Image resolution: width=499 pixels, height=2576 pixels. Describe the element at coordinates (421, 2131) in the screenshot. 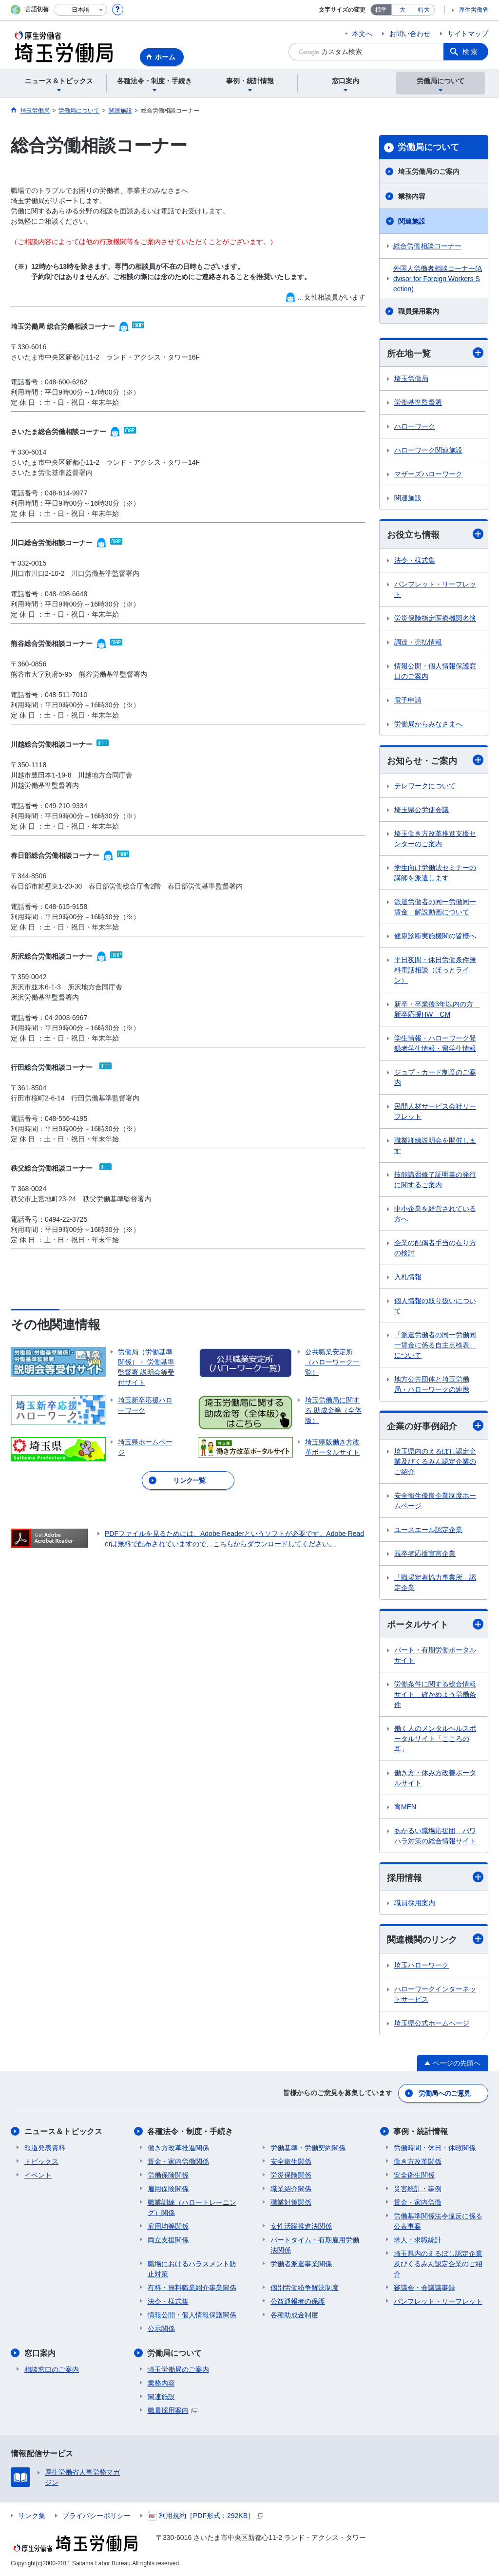

I see `事例・統計情報` at that location.